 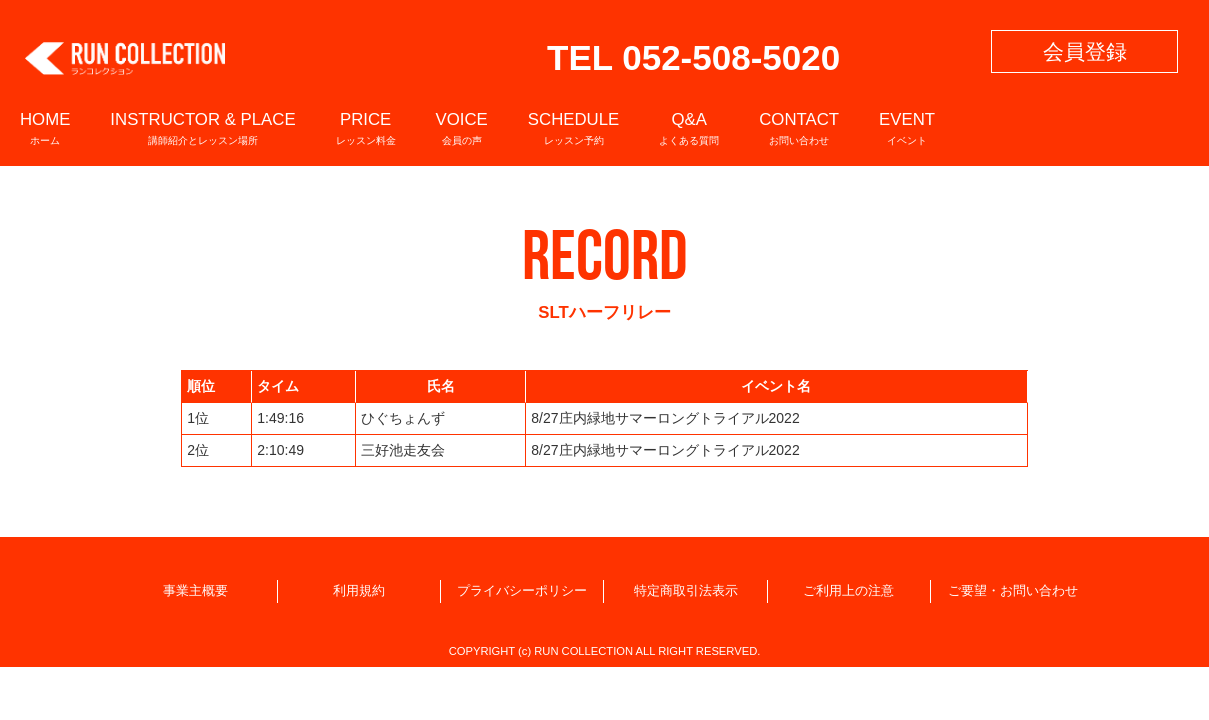 What do you see at coordinates (686, 591) in the screenshot?
I see `特定商取引法表示` at bounding box center [686, 591].